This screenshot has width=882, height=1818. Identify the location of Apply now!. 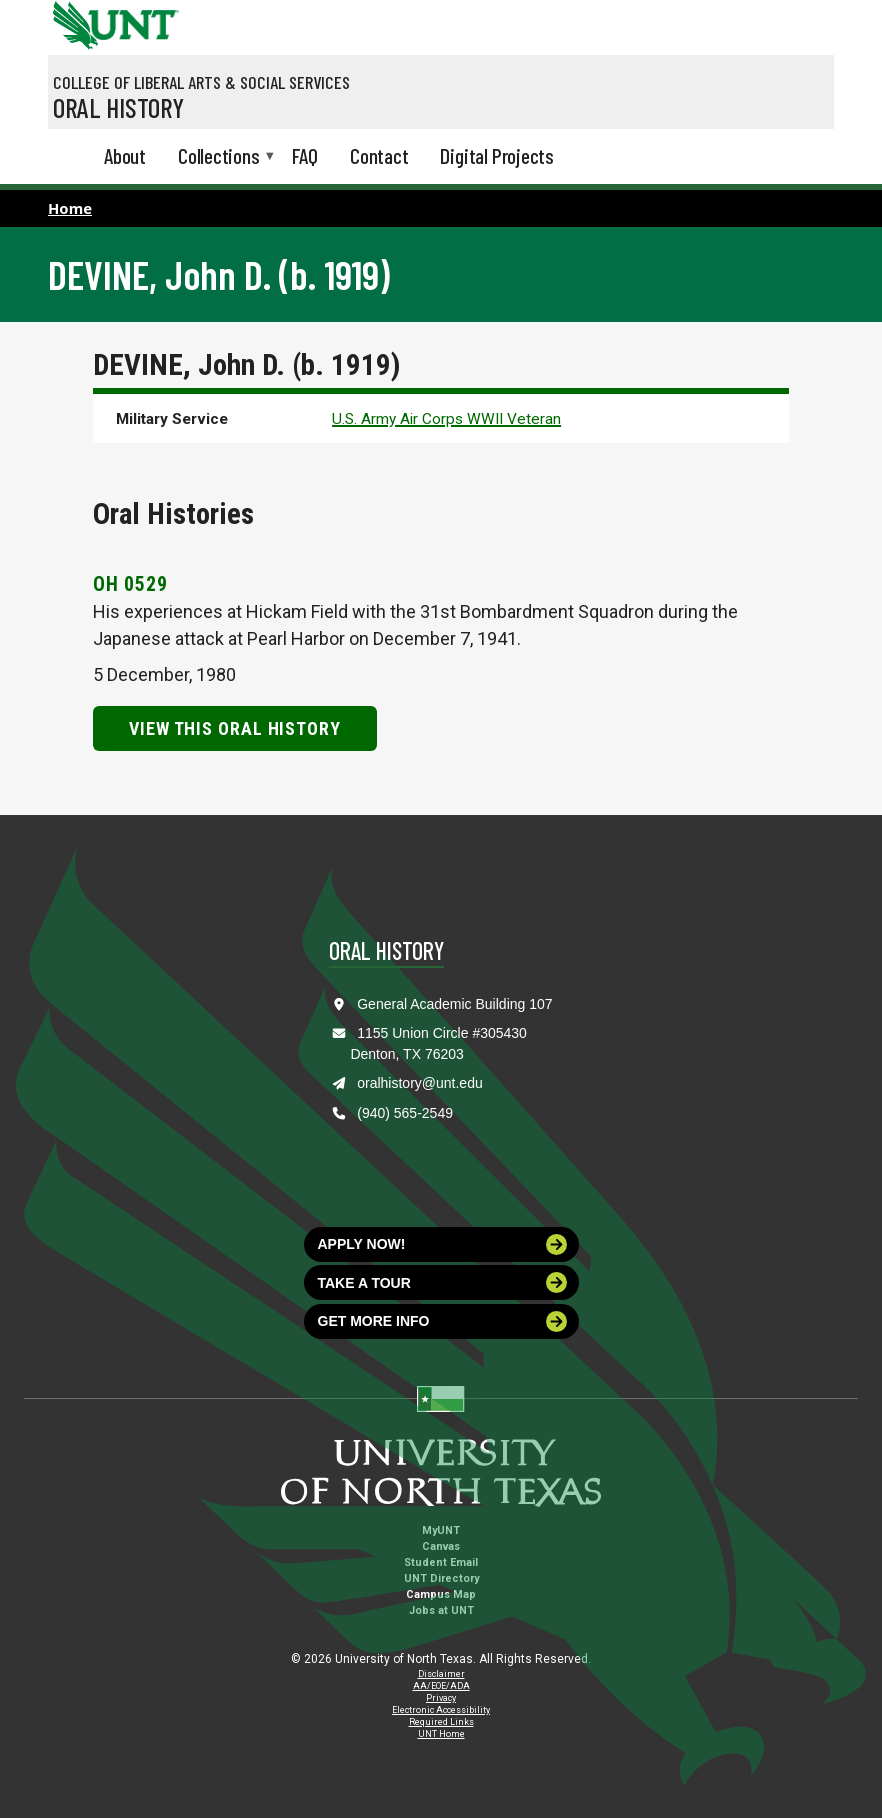
(443, 1244).